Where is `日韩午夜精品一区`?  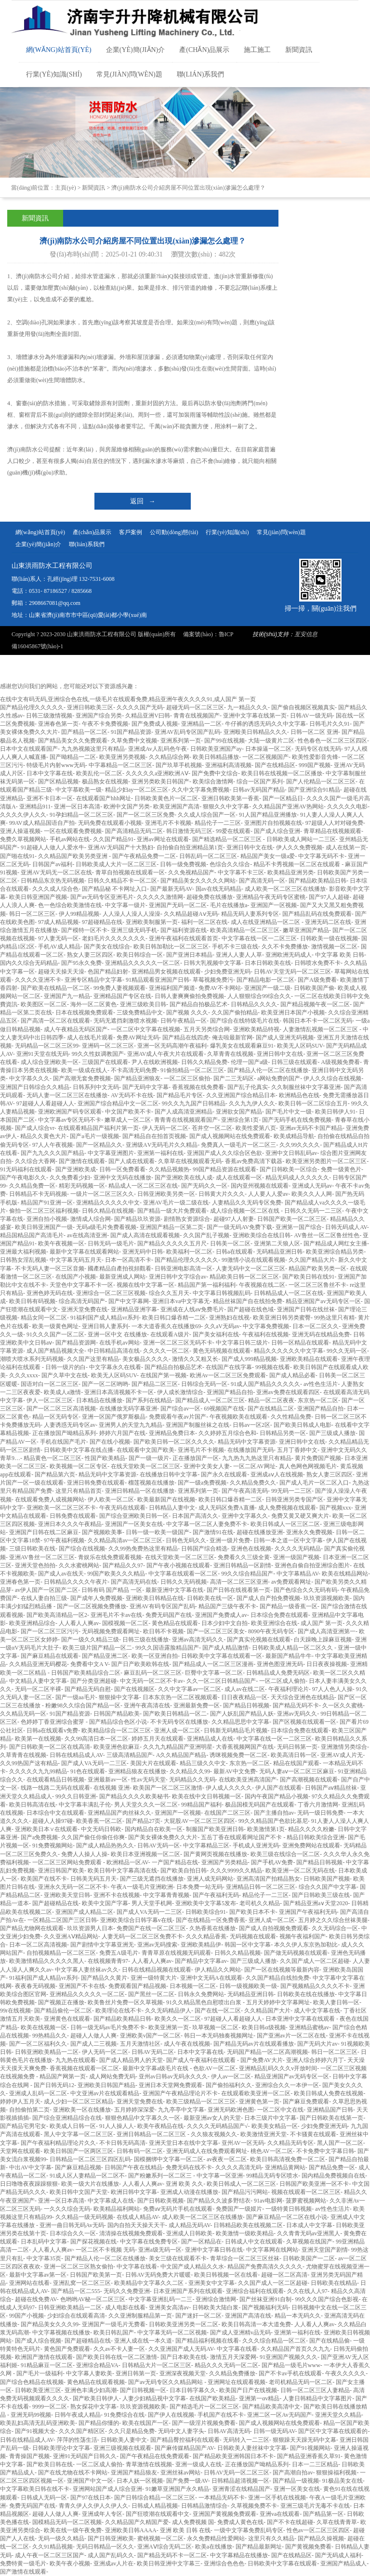 日韩午夜精品一区 is located at coordinates (183, 1020).